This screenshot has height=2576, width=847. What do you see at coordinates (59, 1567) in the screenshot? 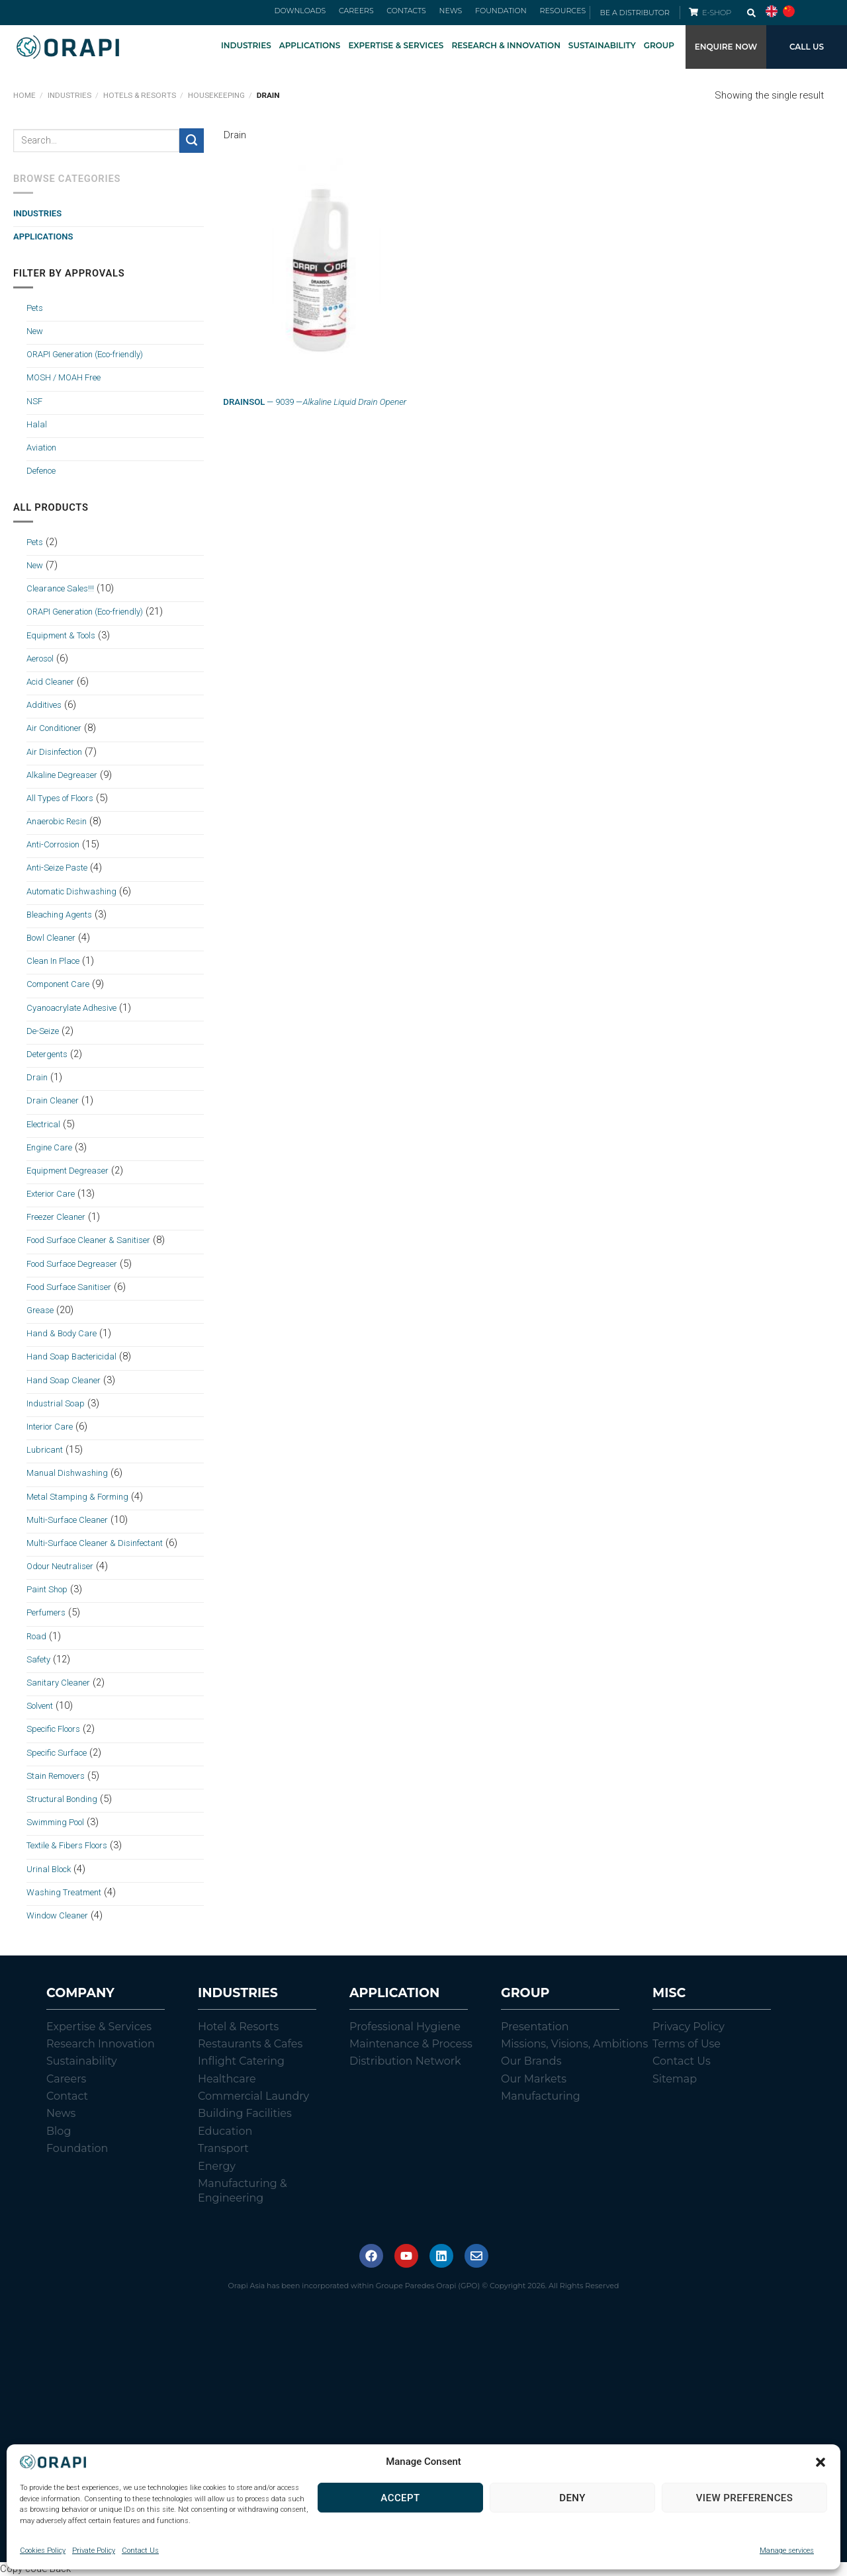
I see `Odour Neutraliser` at bounding box center [59, 1567].